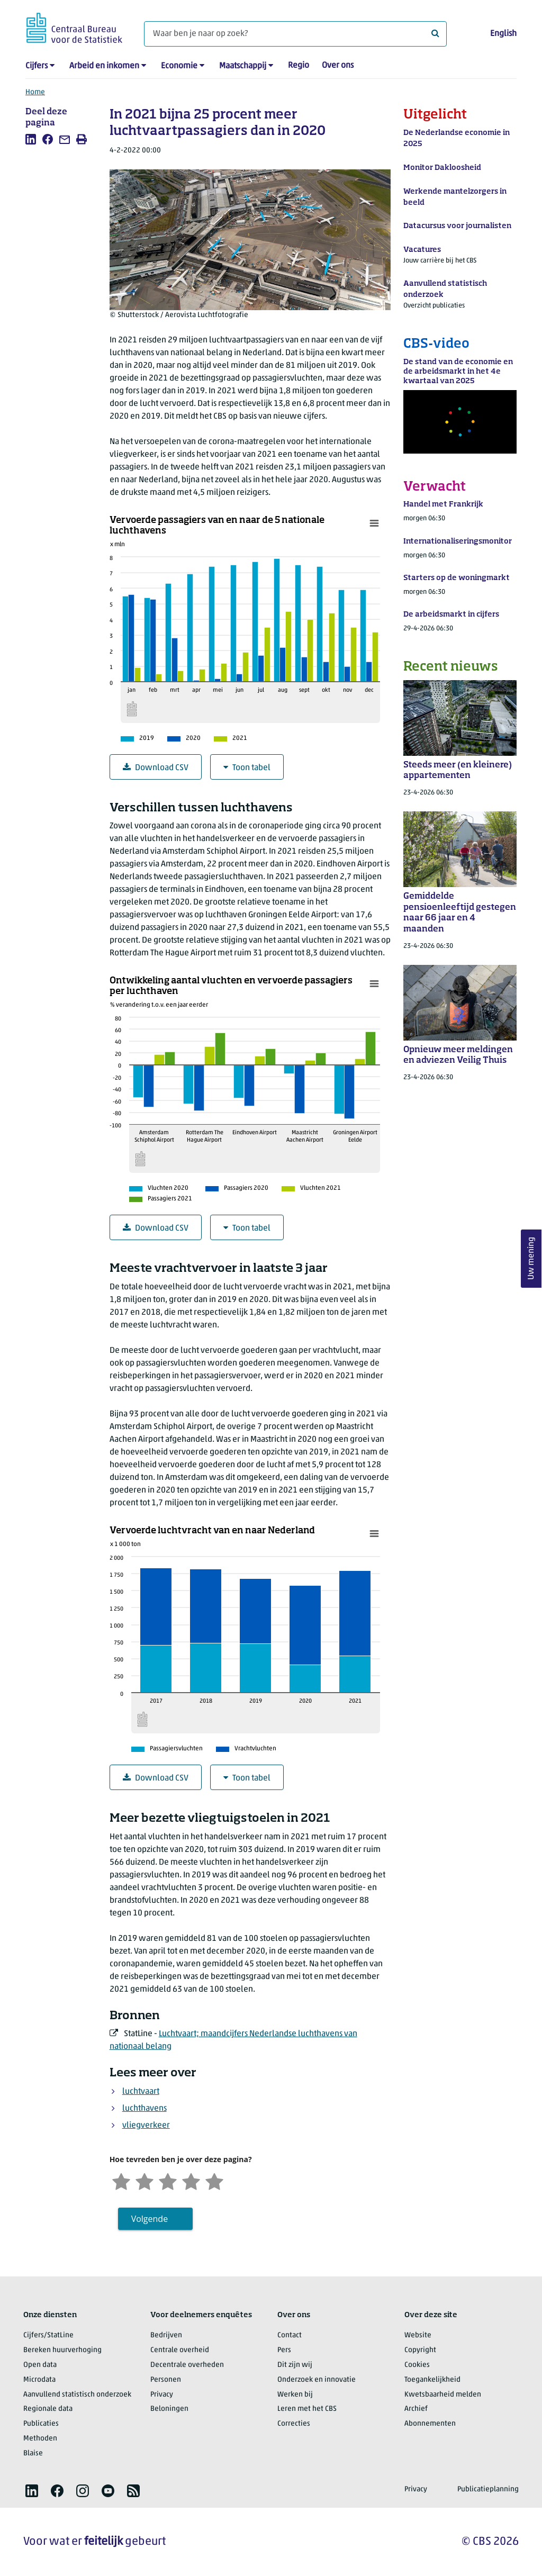  I want to click on [Zeer ontevreden], so click(121, 2180).